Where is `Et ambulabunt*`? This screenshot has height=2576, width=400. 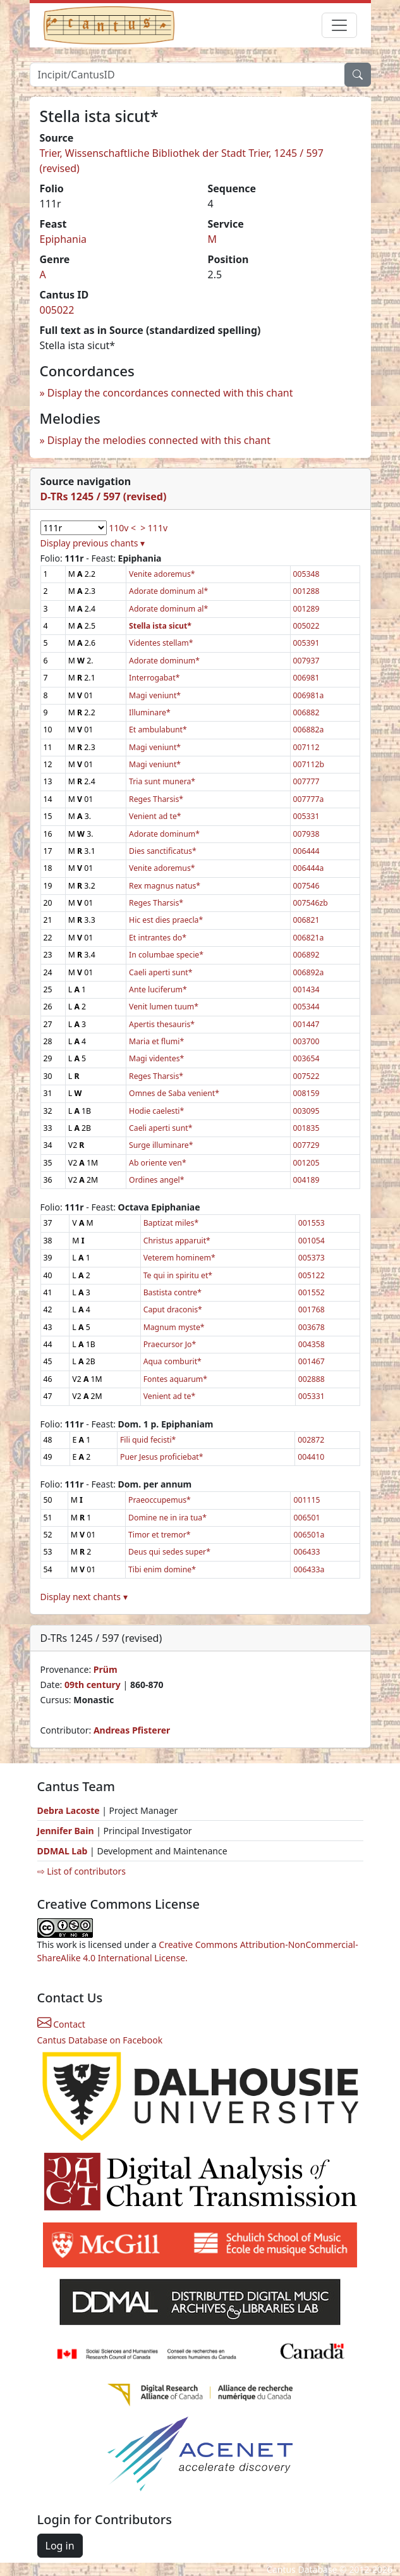
Et ambulabunt* is located at coordinates (158, 729).